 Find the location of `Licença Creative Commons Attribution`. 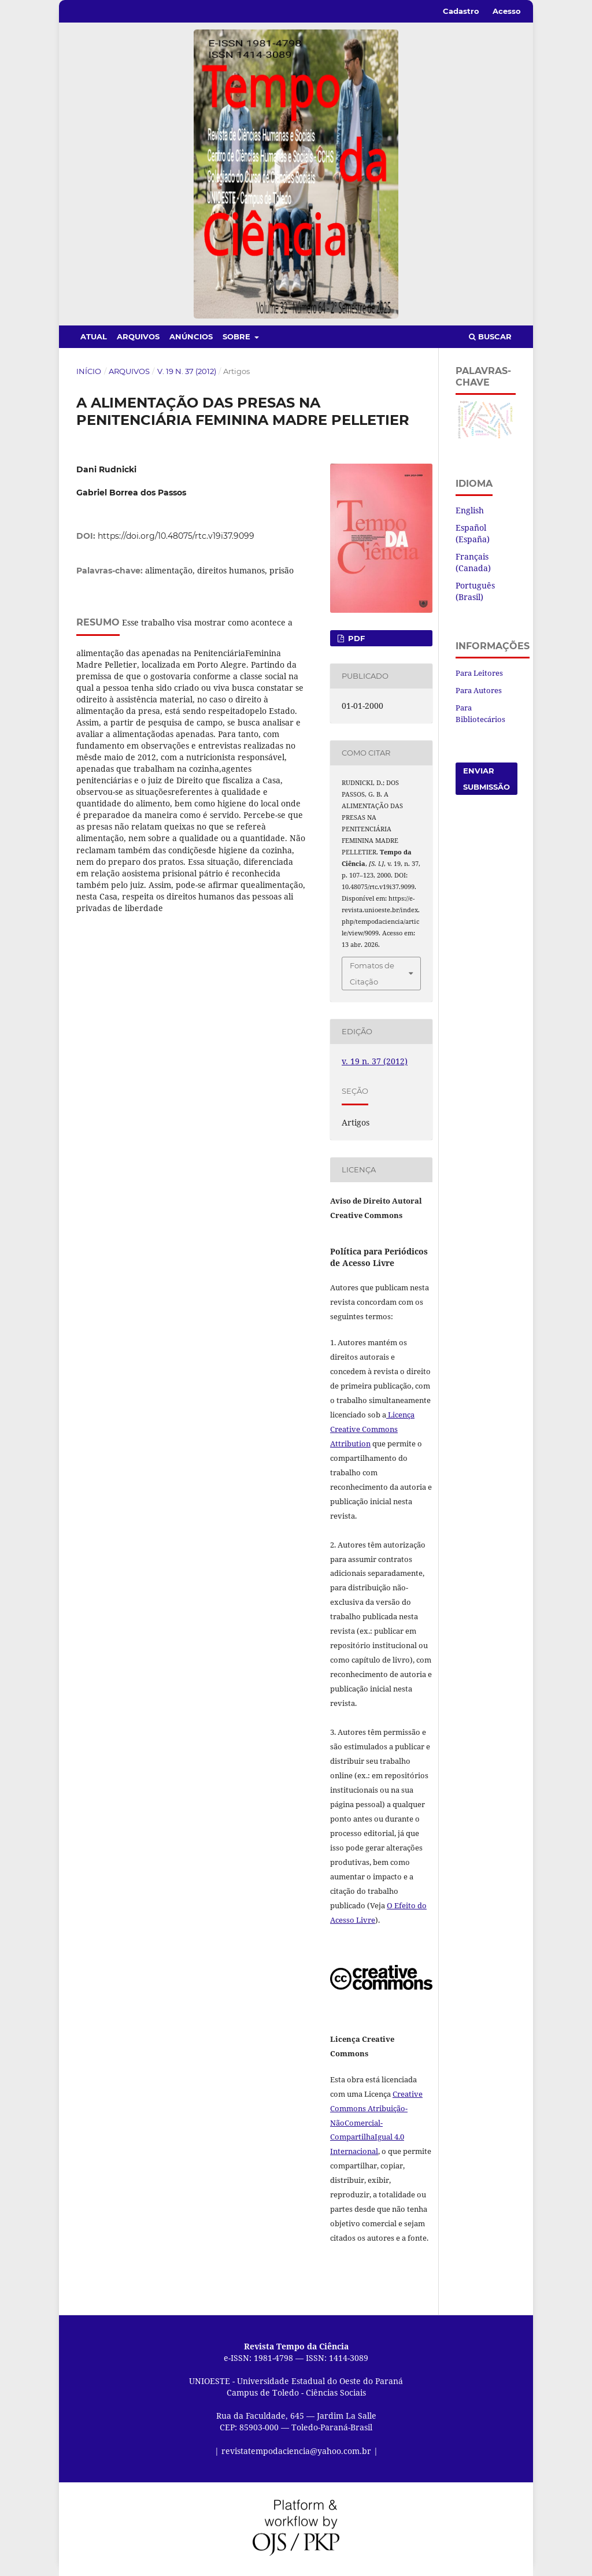

Licença Creative Commons Attribution is located at coordinates (372, 1429).